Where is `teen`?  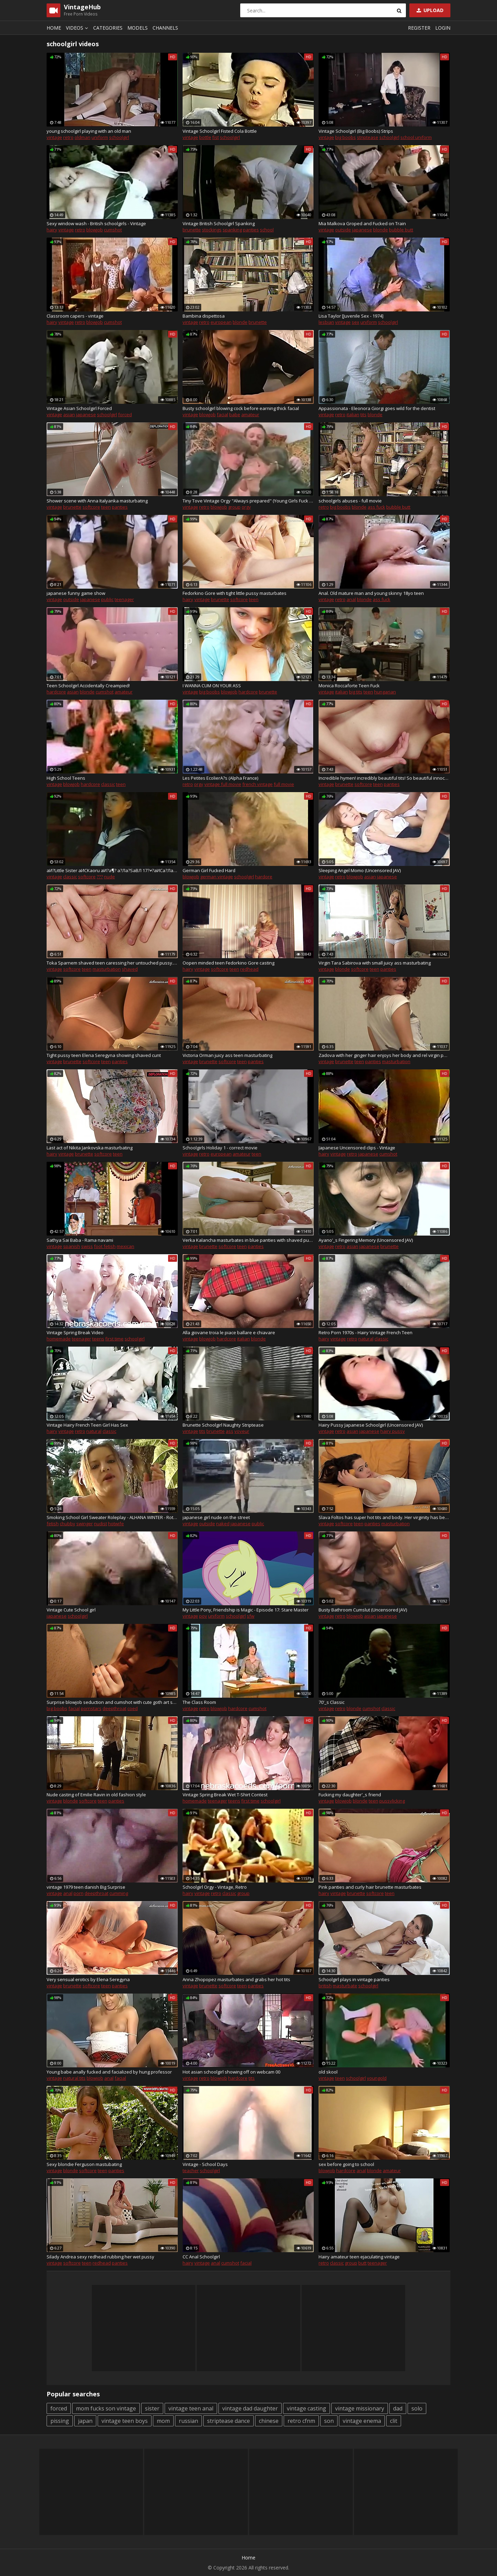 teen is located at coordinates (106, 507).